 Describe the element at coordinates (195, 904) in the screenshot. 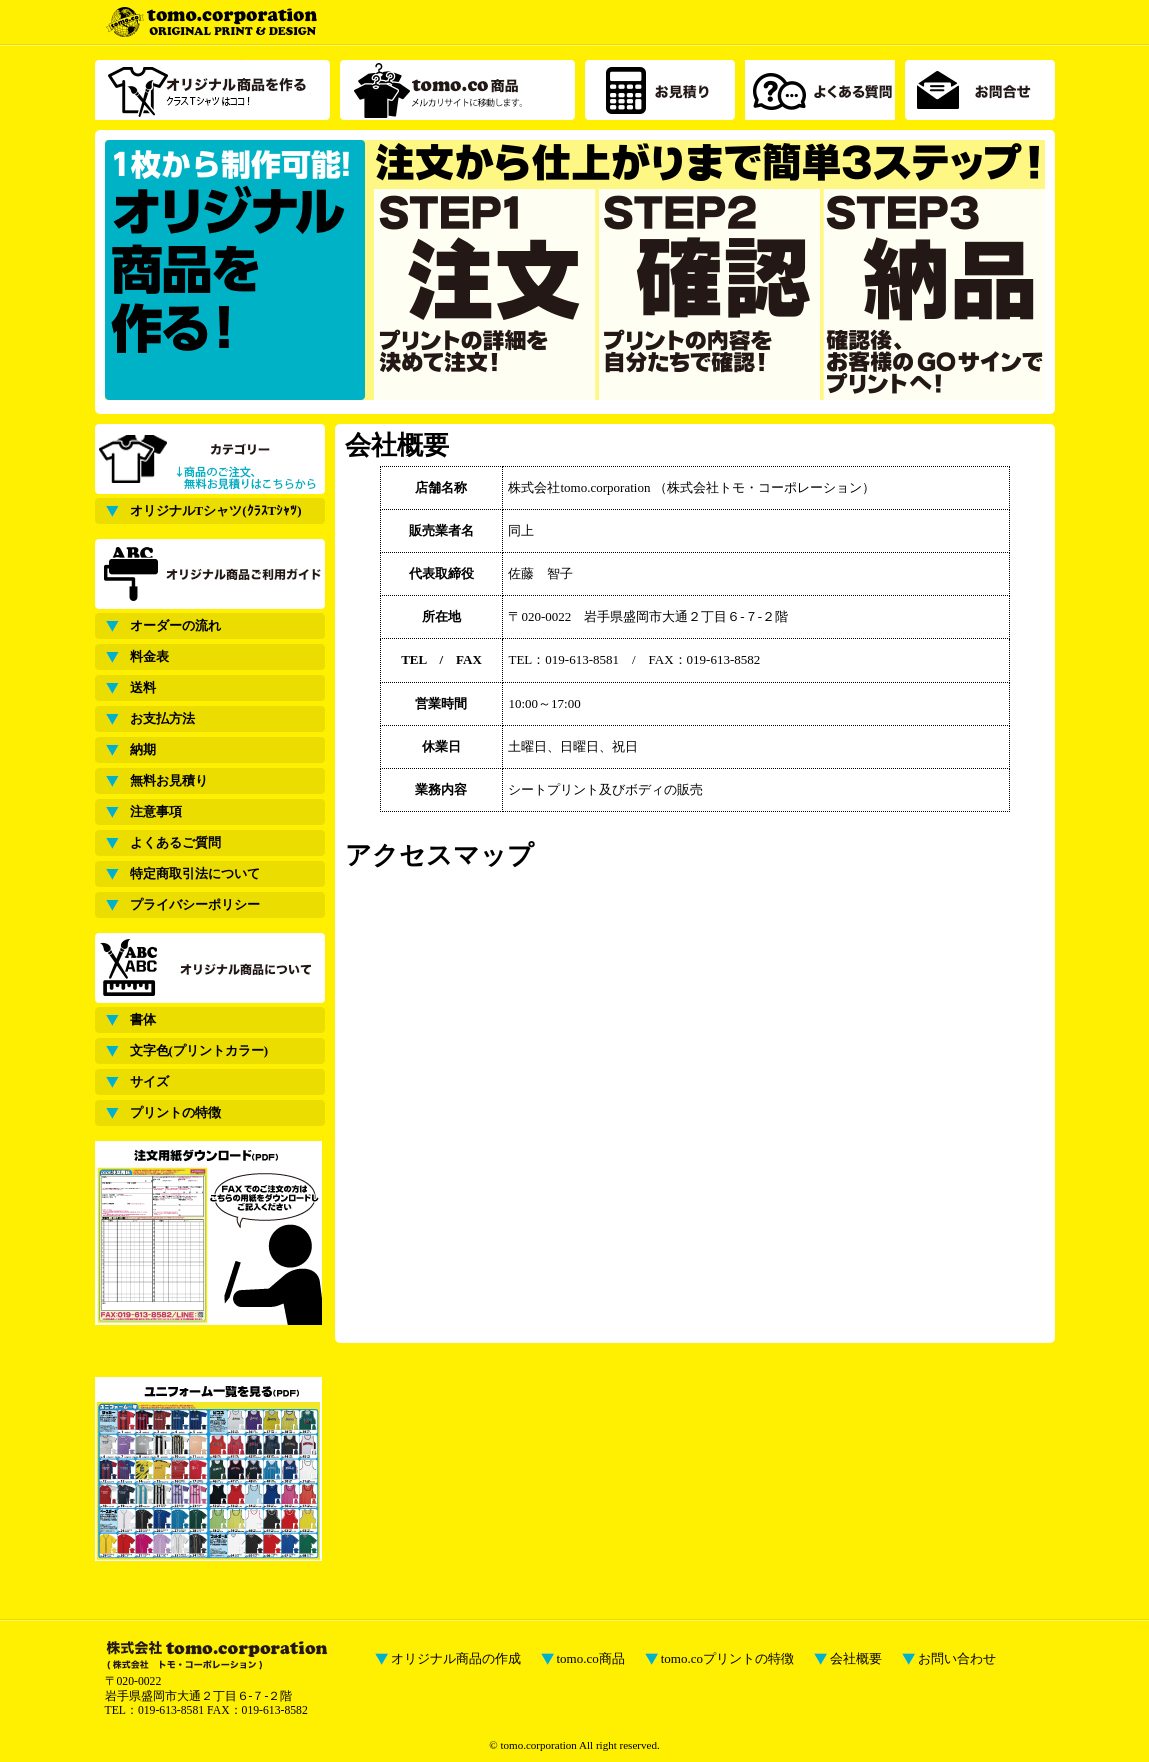

I see `プライバシーポリシー` at that location.